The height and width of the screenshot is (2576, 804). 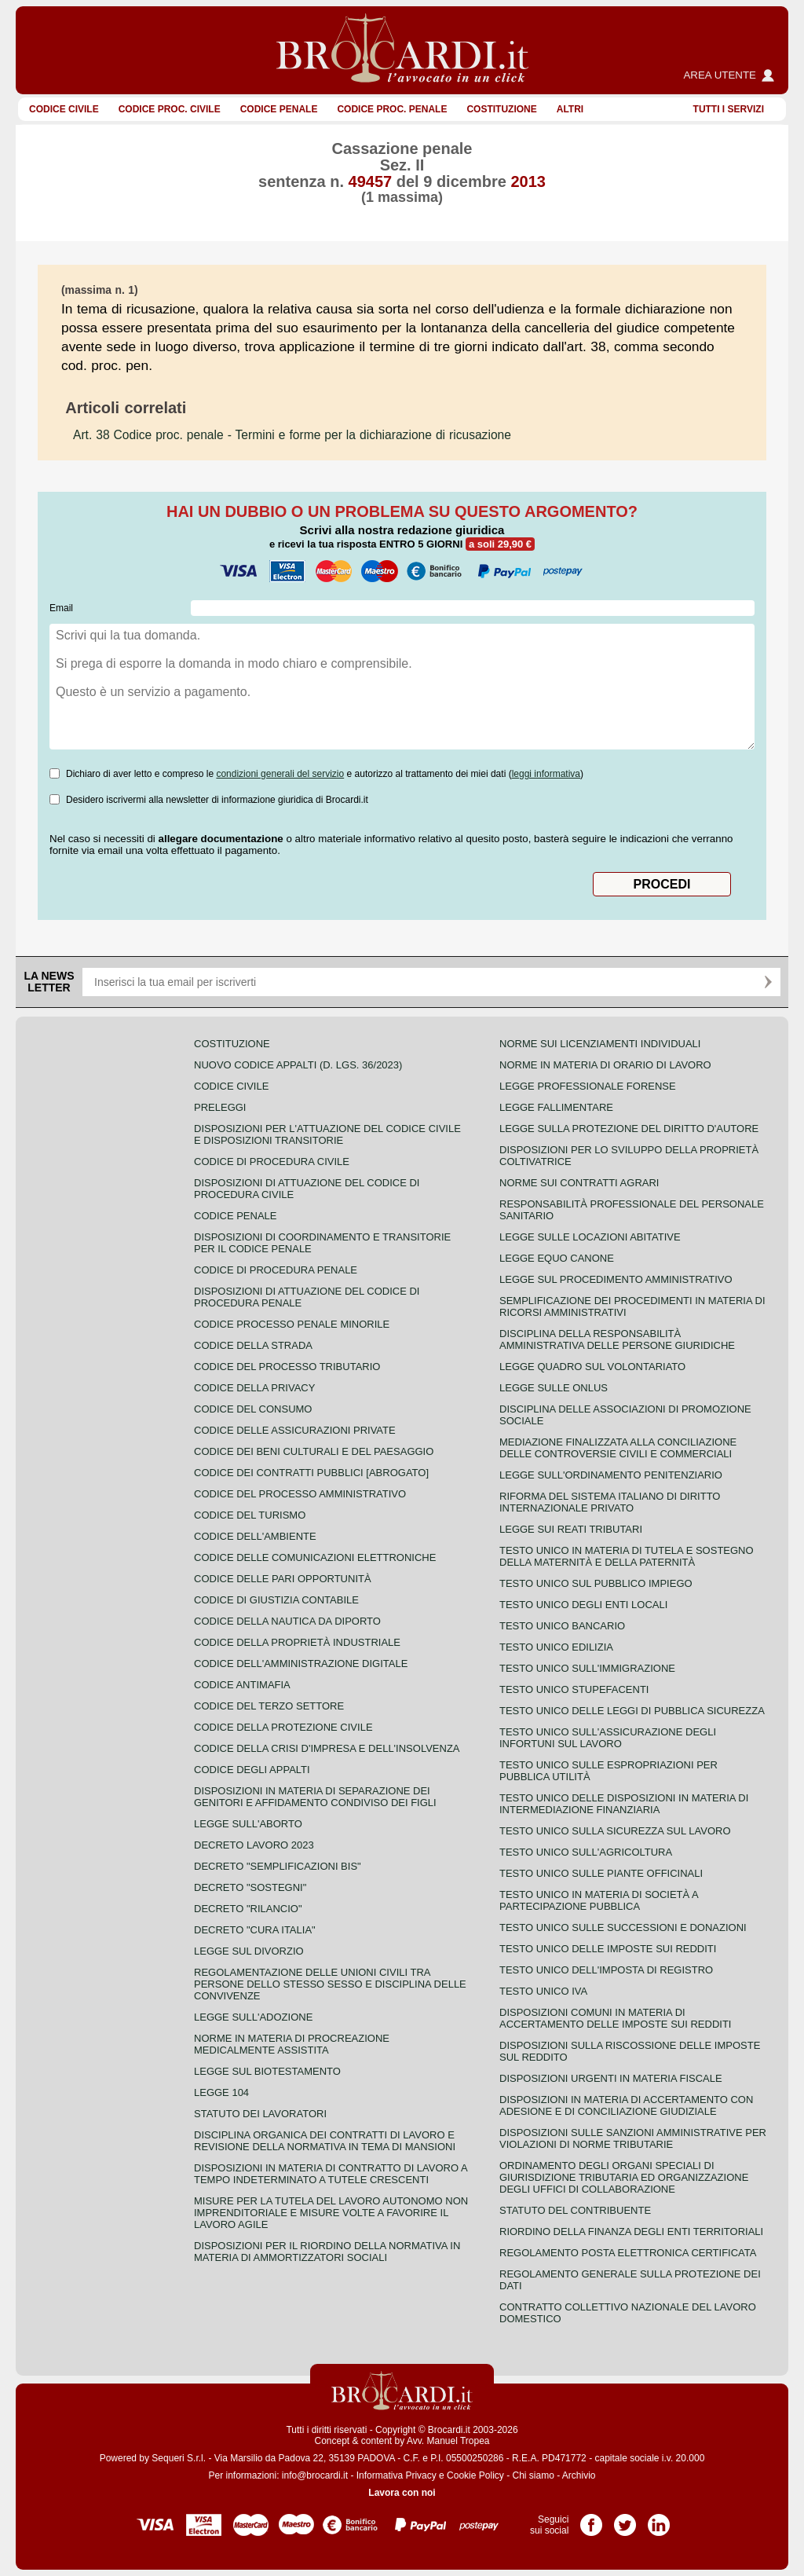 I want to click on Legge sulle locazioni abitative, so click(x=590, y=1237).